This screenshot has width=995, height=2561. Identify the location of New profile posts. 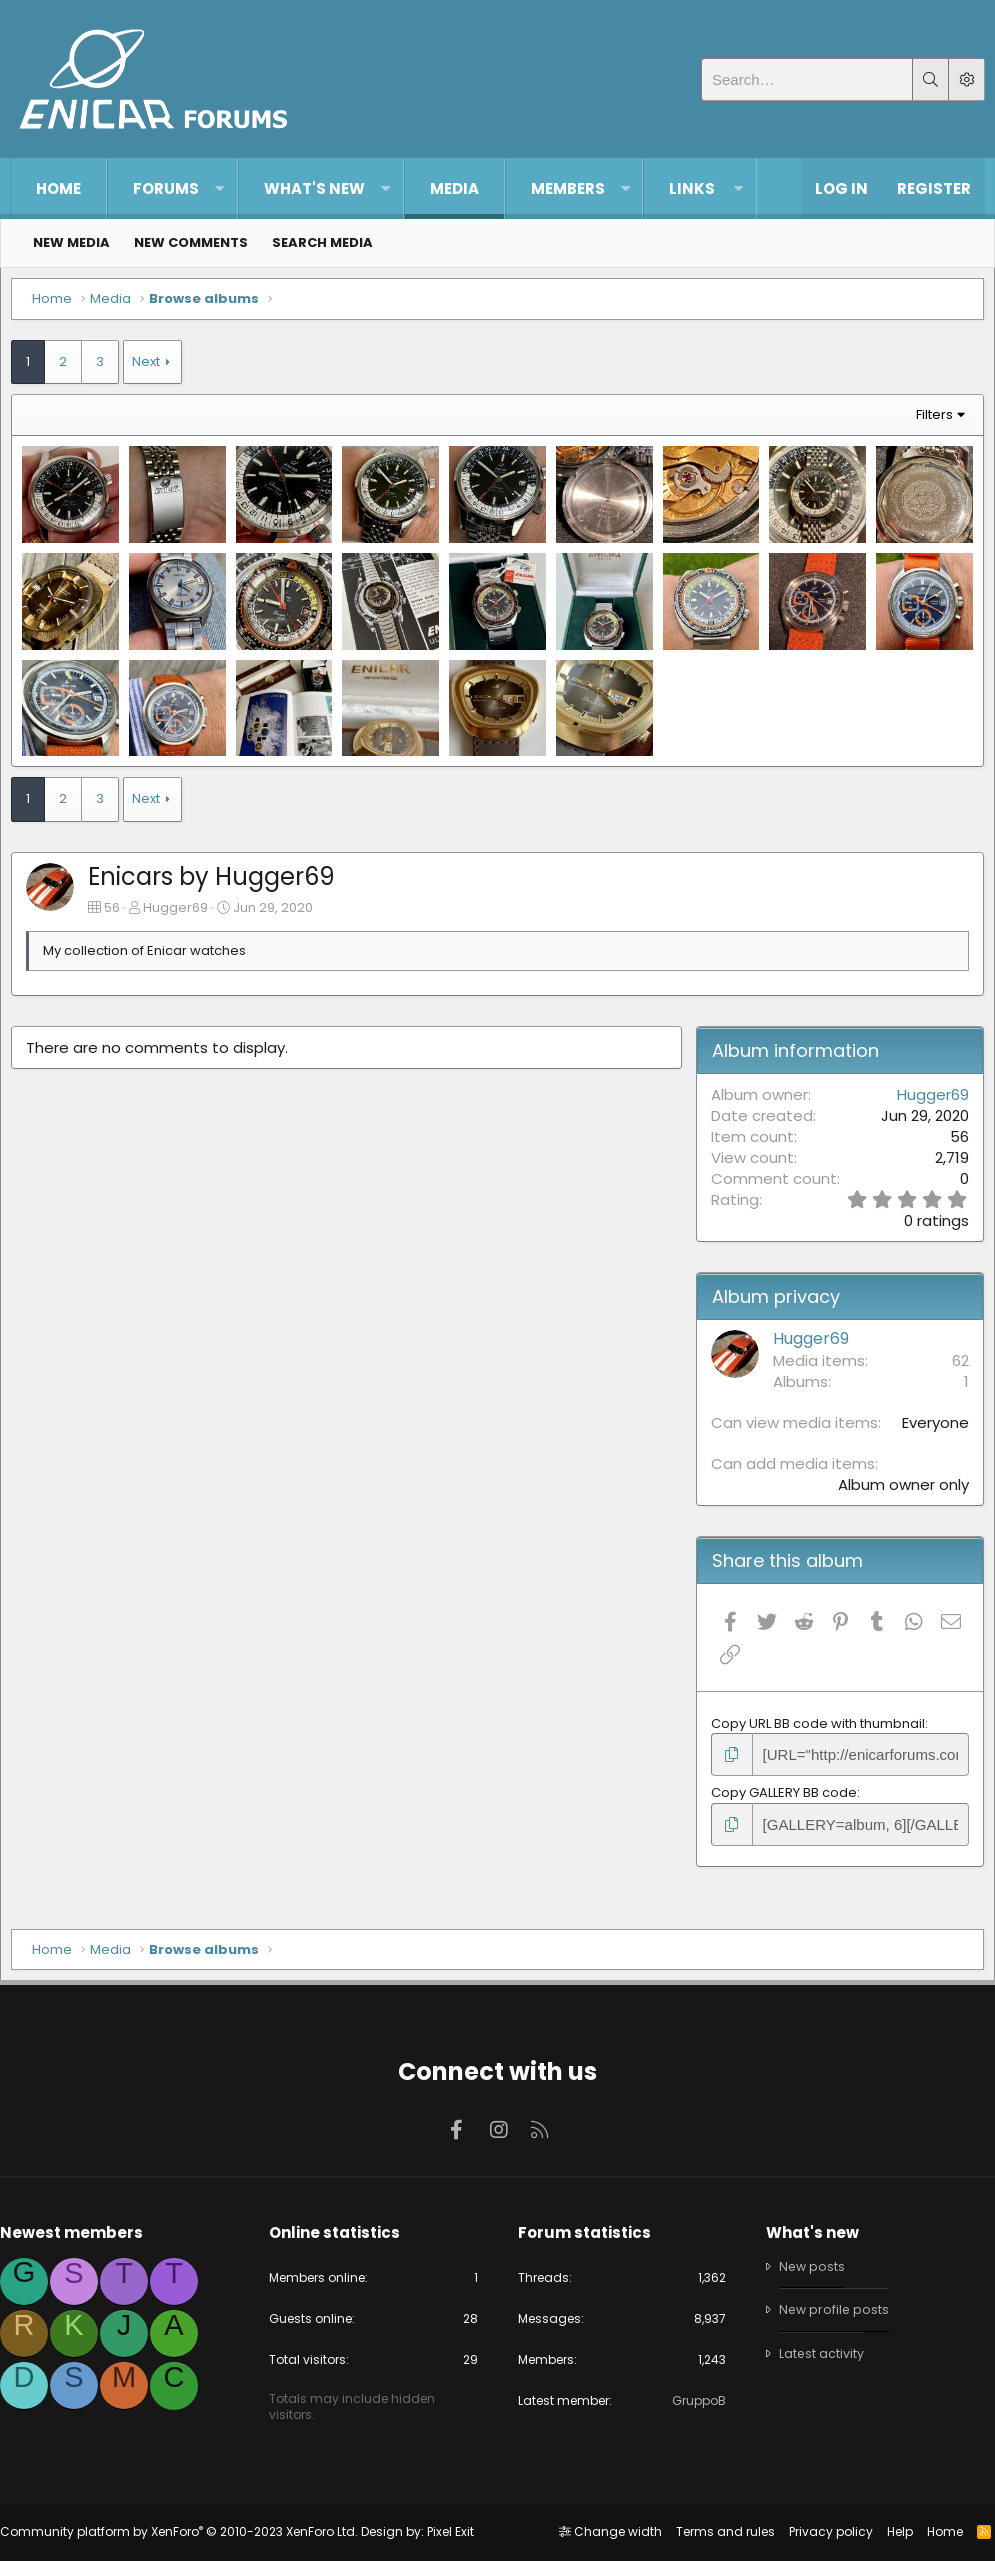
(830, 2306).